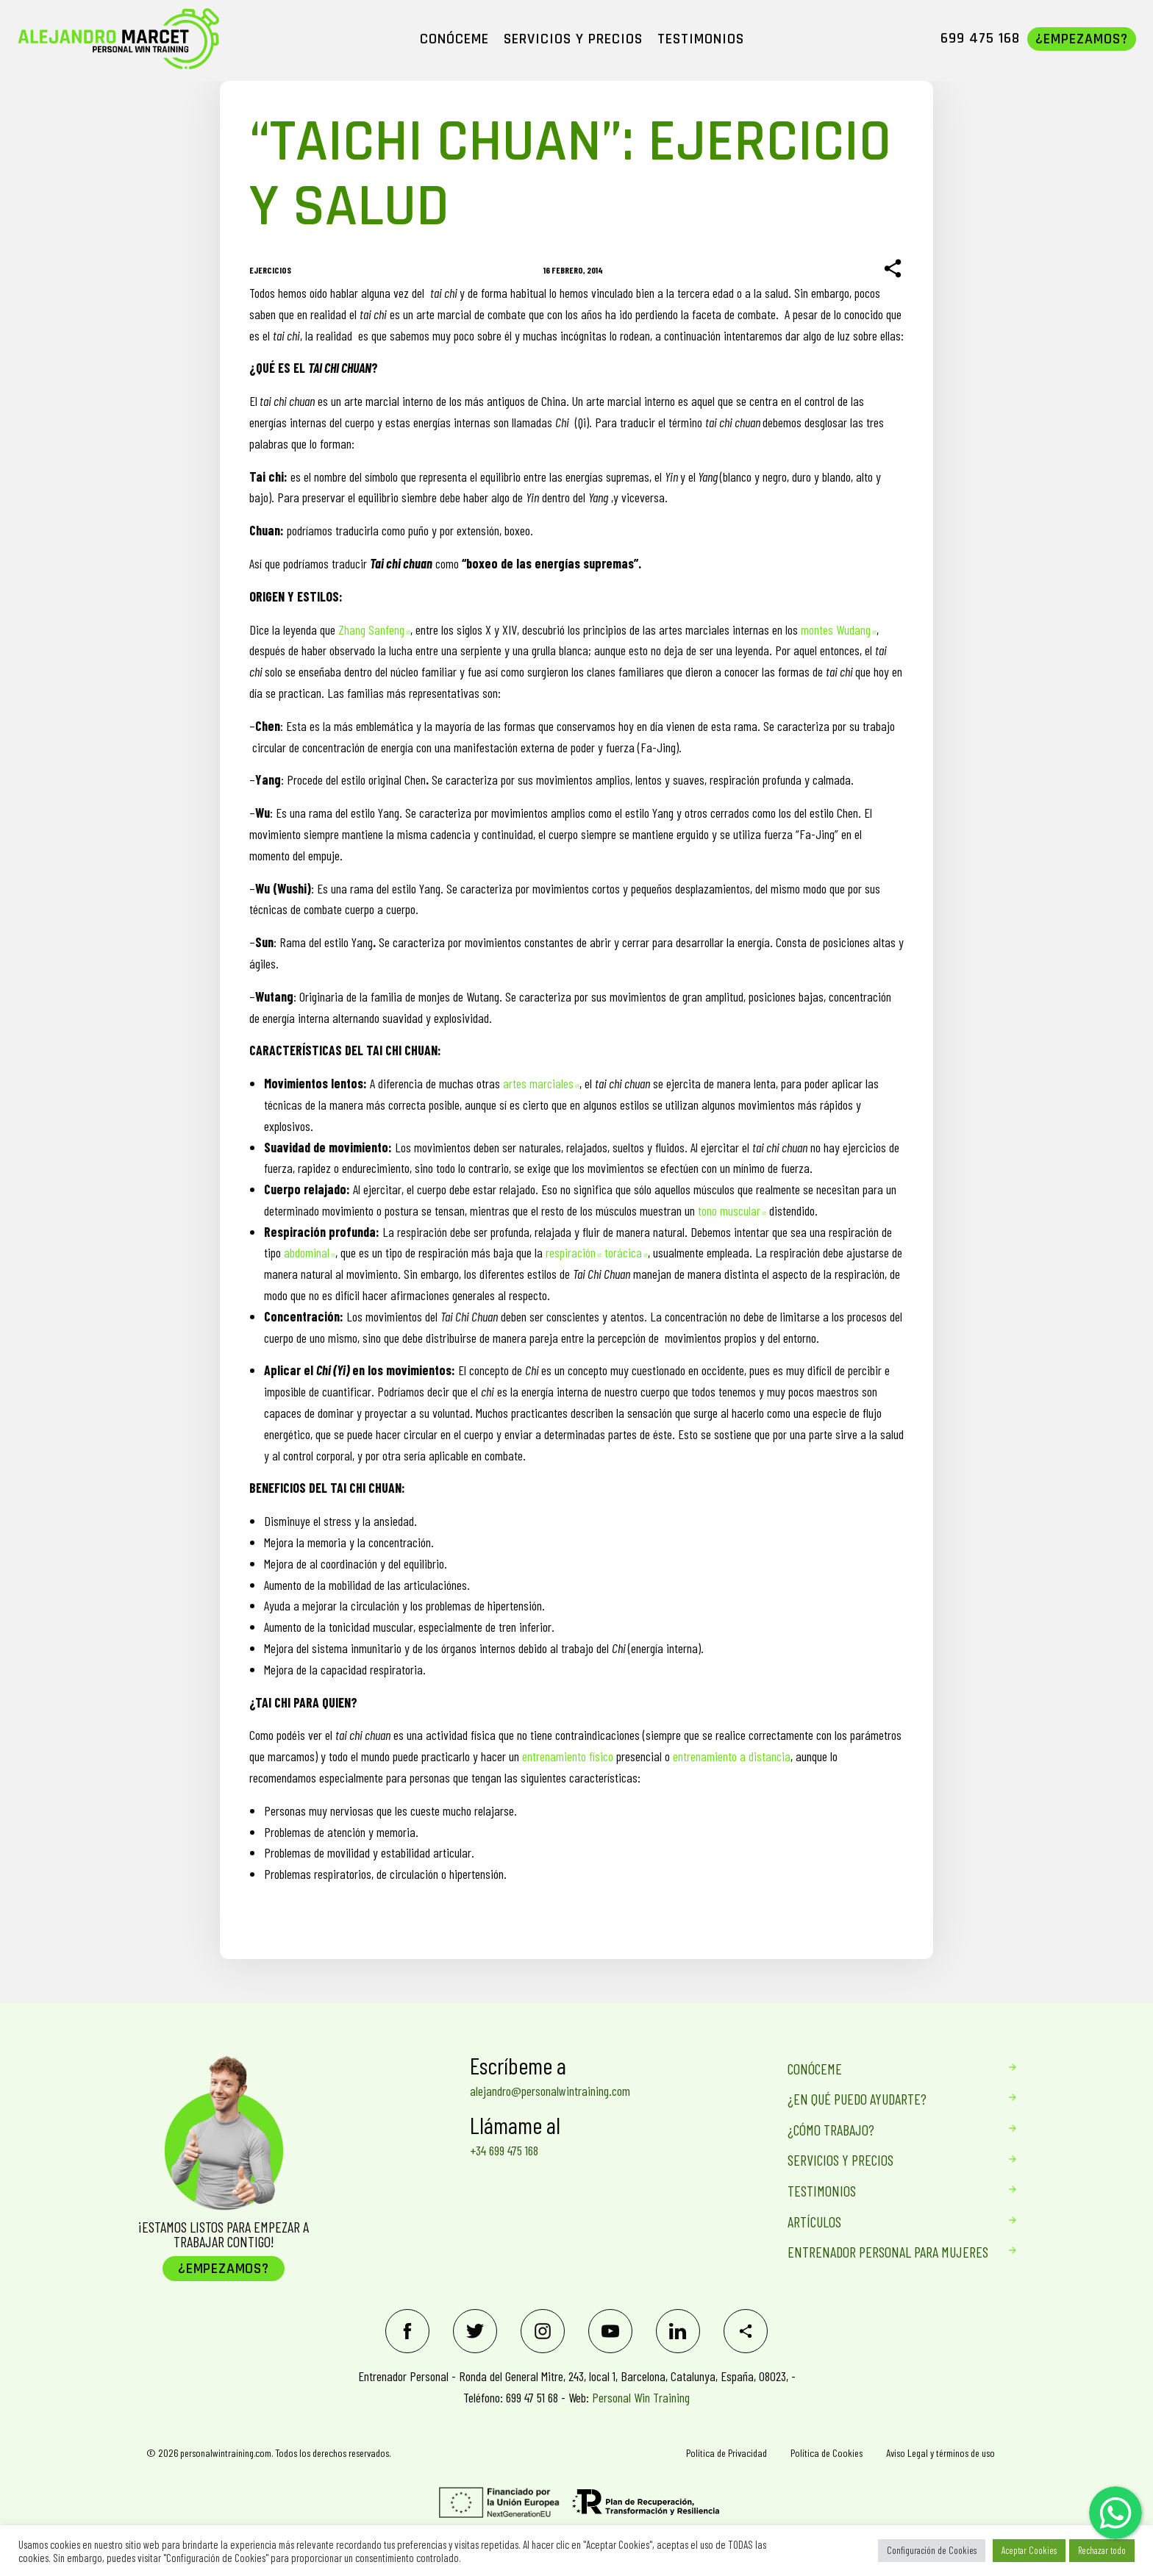 This screenshot has width=1153, height=2576. What do you see at coordinates (541, 1083) in the screenshot?
I see `artes marciales` at bounding box center [541, 1083].